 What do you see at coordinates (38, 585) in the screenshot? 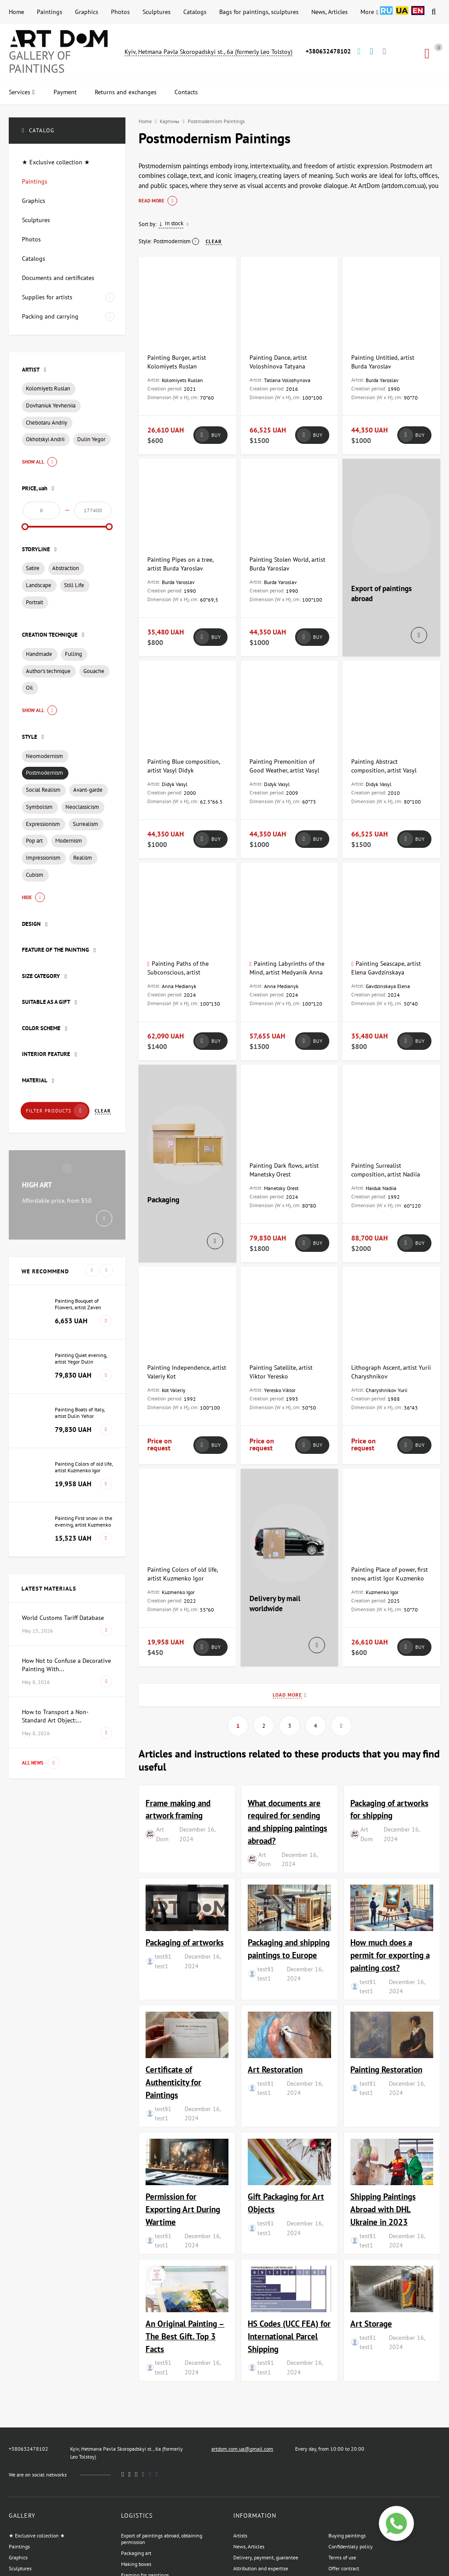
I see `Landscape` at bounding box center [38, 585].